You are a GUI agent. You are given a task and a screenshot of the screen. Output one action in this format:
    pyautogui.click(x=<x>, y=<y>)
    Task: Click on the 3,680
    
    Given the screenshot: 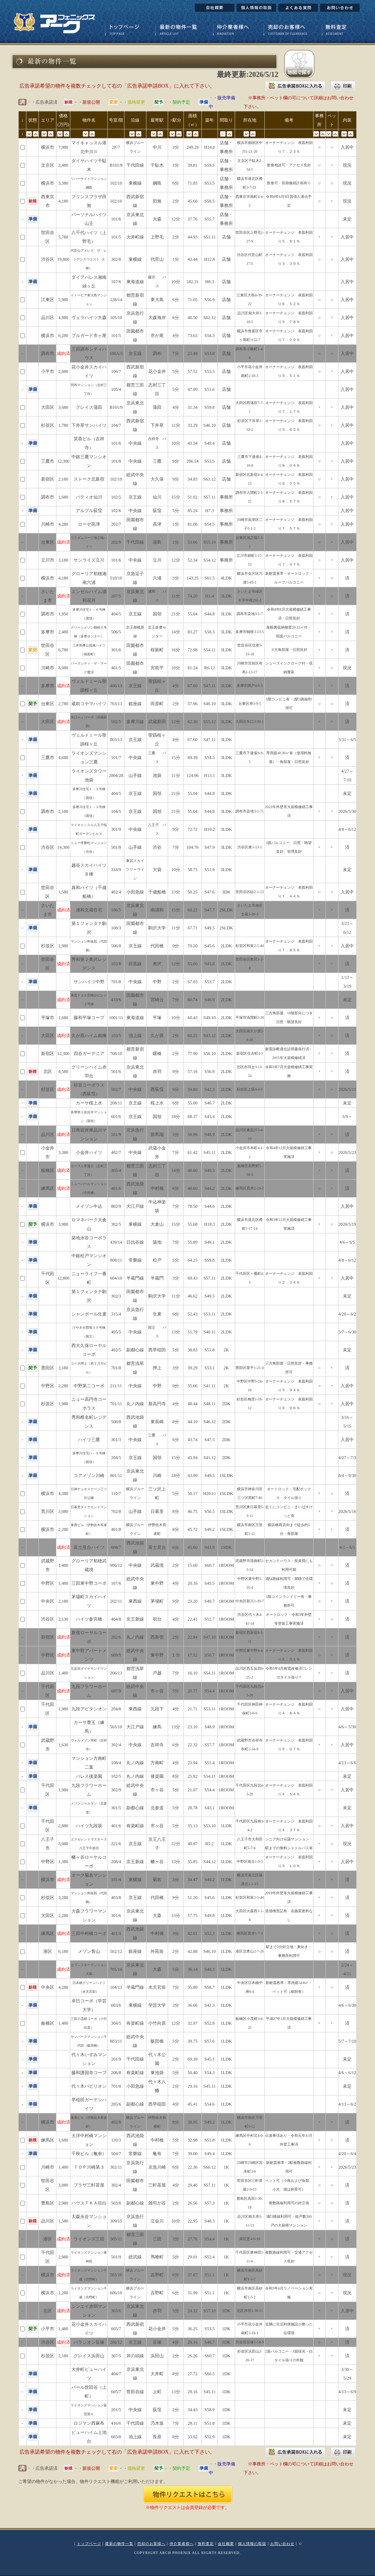 What is the action you would take?
    pyautogui.click(x=63, y=407)
    